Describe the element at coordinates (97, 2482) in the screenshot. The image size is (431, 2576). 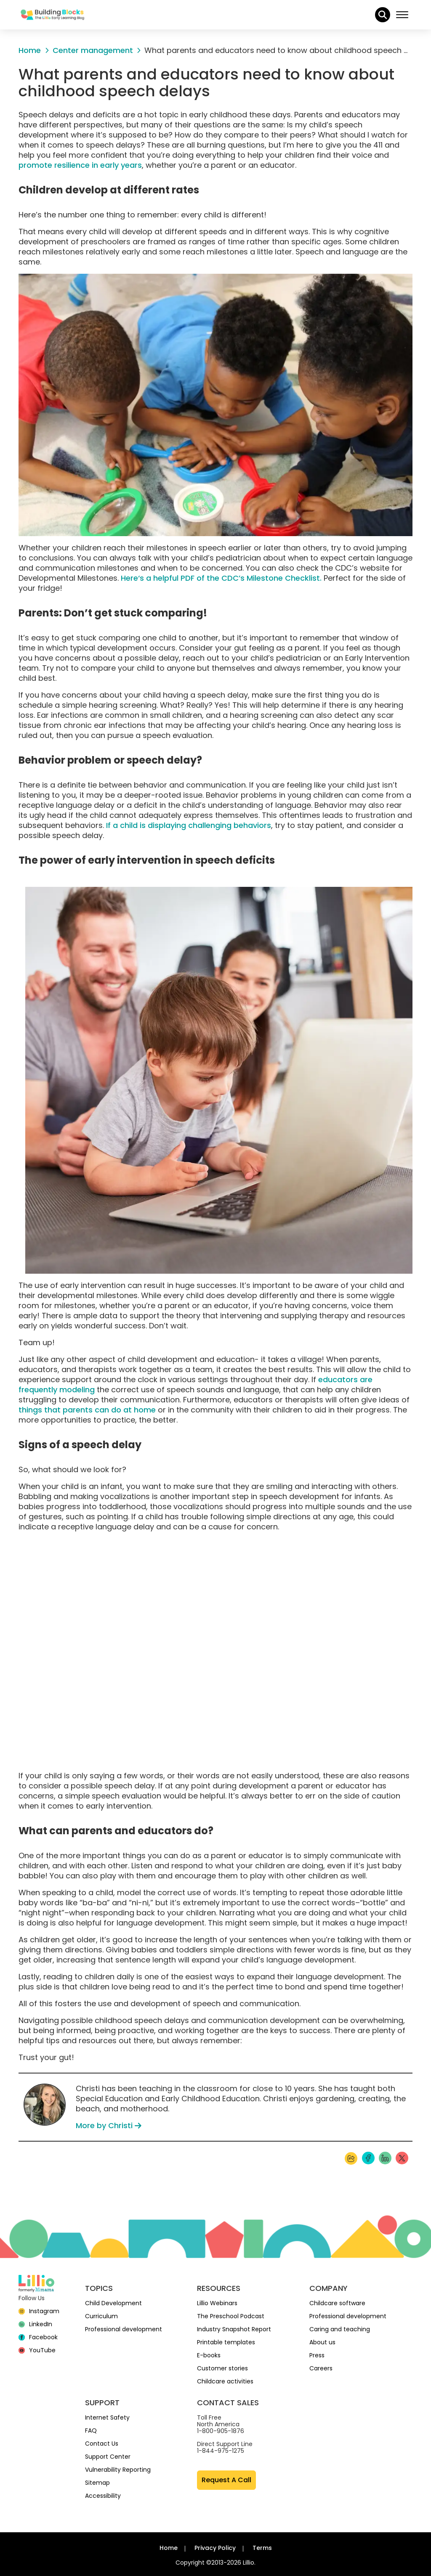
I see `Sitemap` at that location.